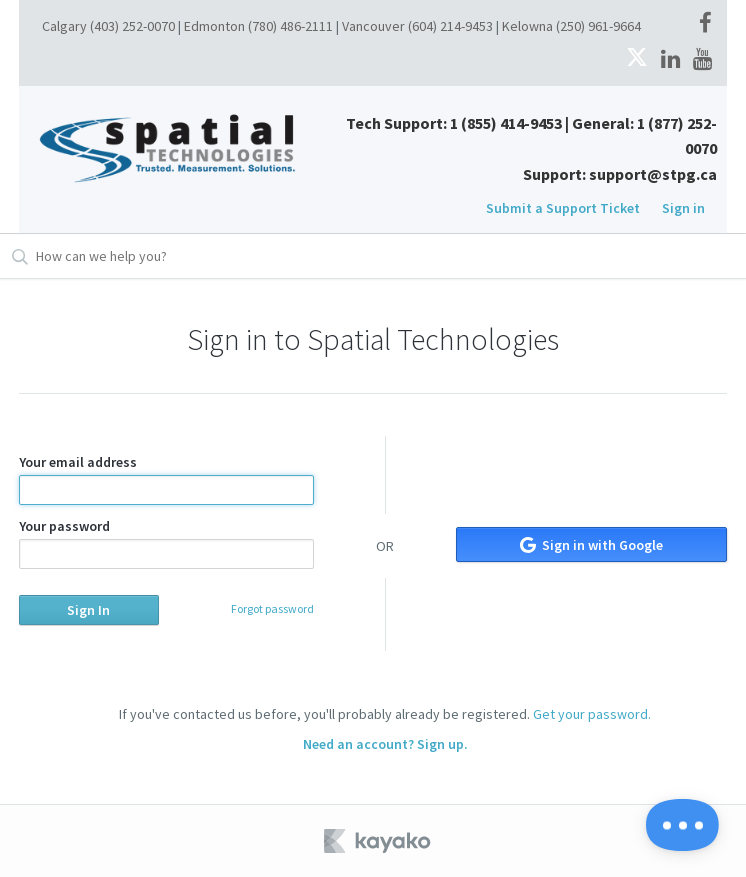 This screenshot has width=746, height=877. Describe the element at coordinates (166, 543) in the screenshot. I see `Your password` at that location.